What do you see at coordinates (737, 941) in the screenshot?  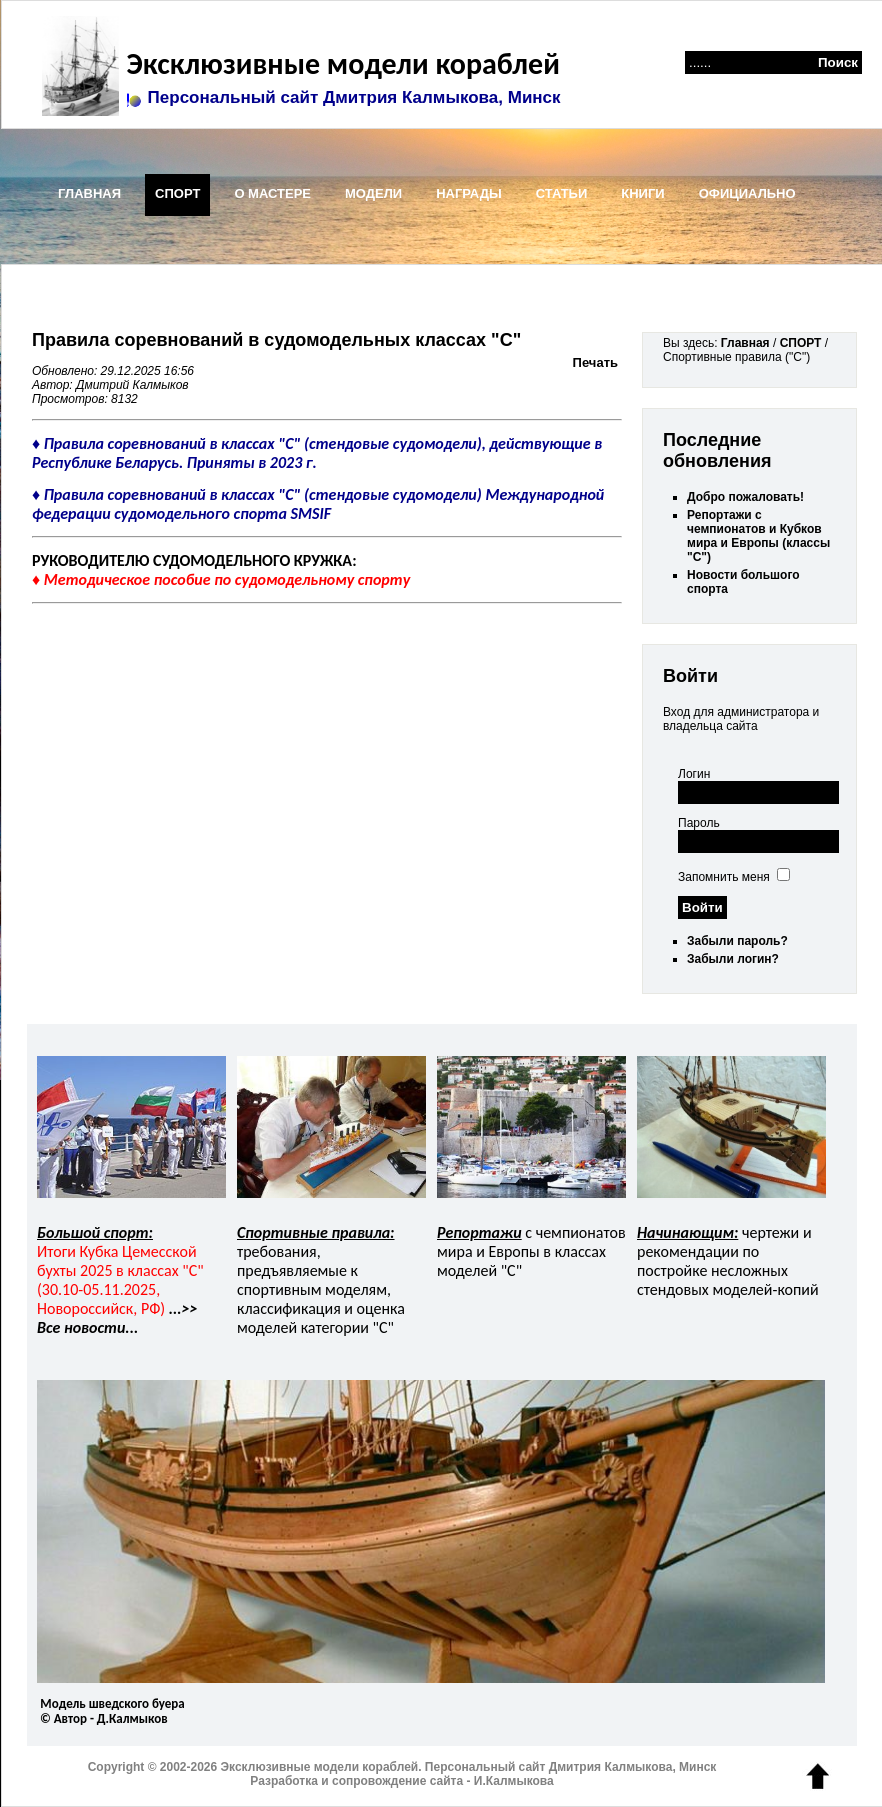 I see `Забыли пароль?` at bounding box center [737, 941].